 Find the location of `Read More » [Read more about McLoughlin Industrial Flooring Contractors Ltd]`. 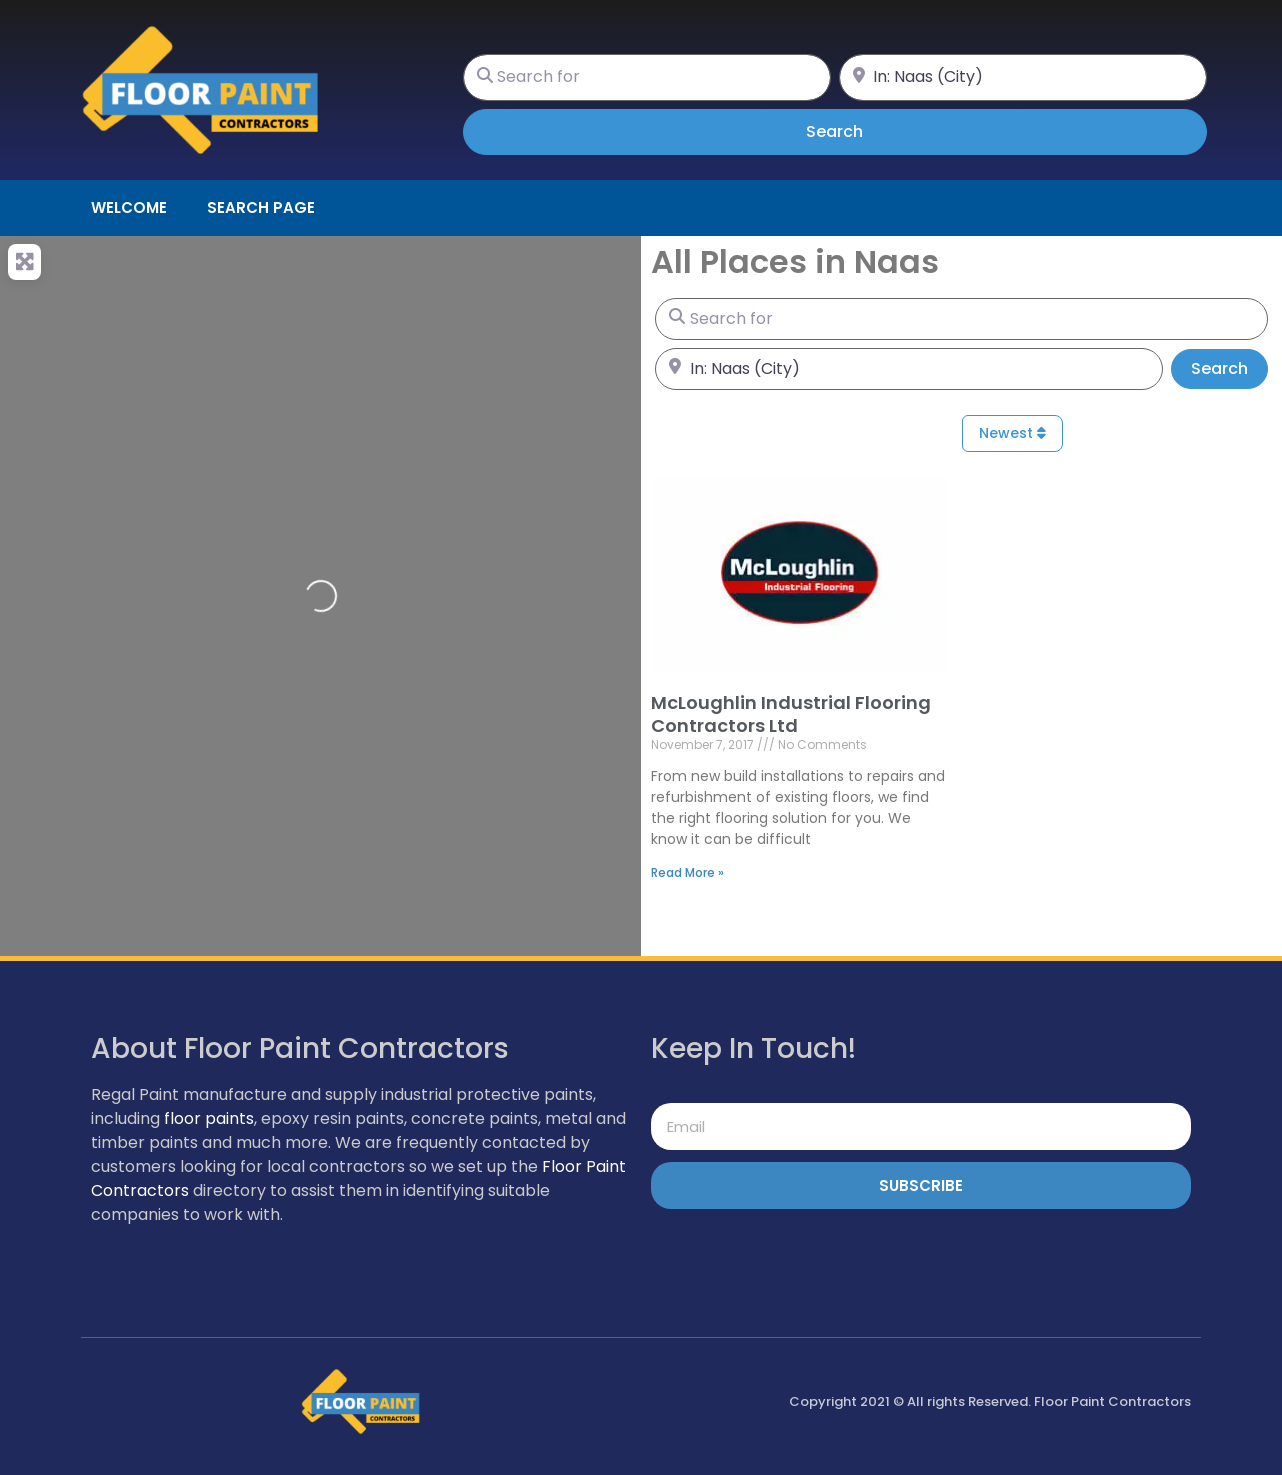

Read More » [Read more about McLoughlin Industrial Flooring Contractors Ltd] is located at coordinates (687, 872).